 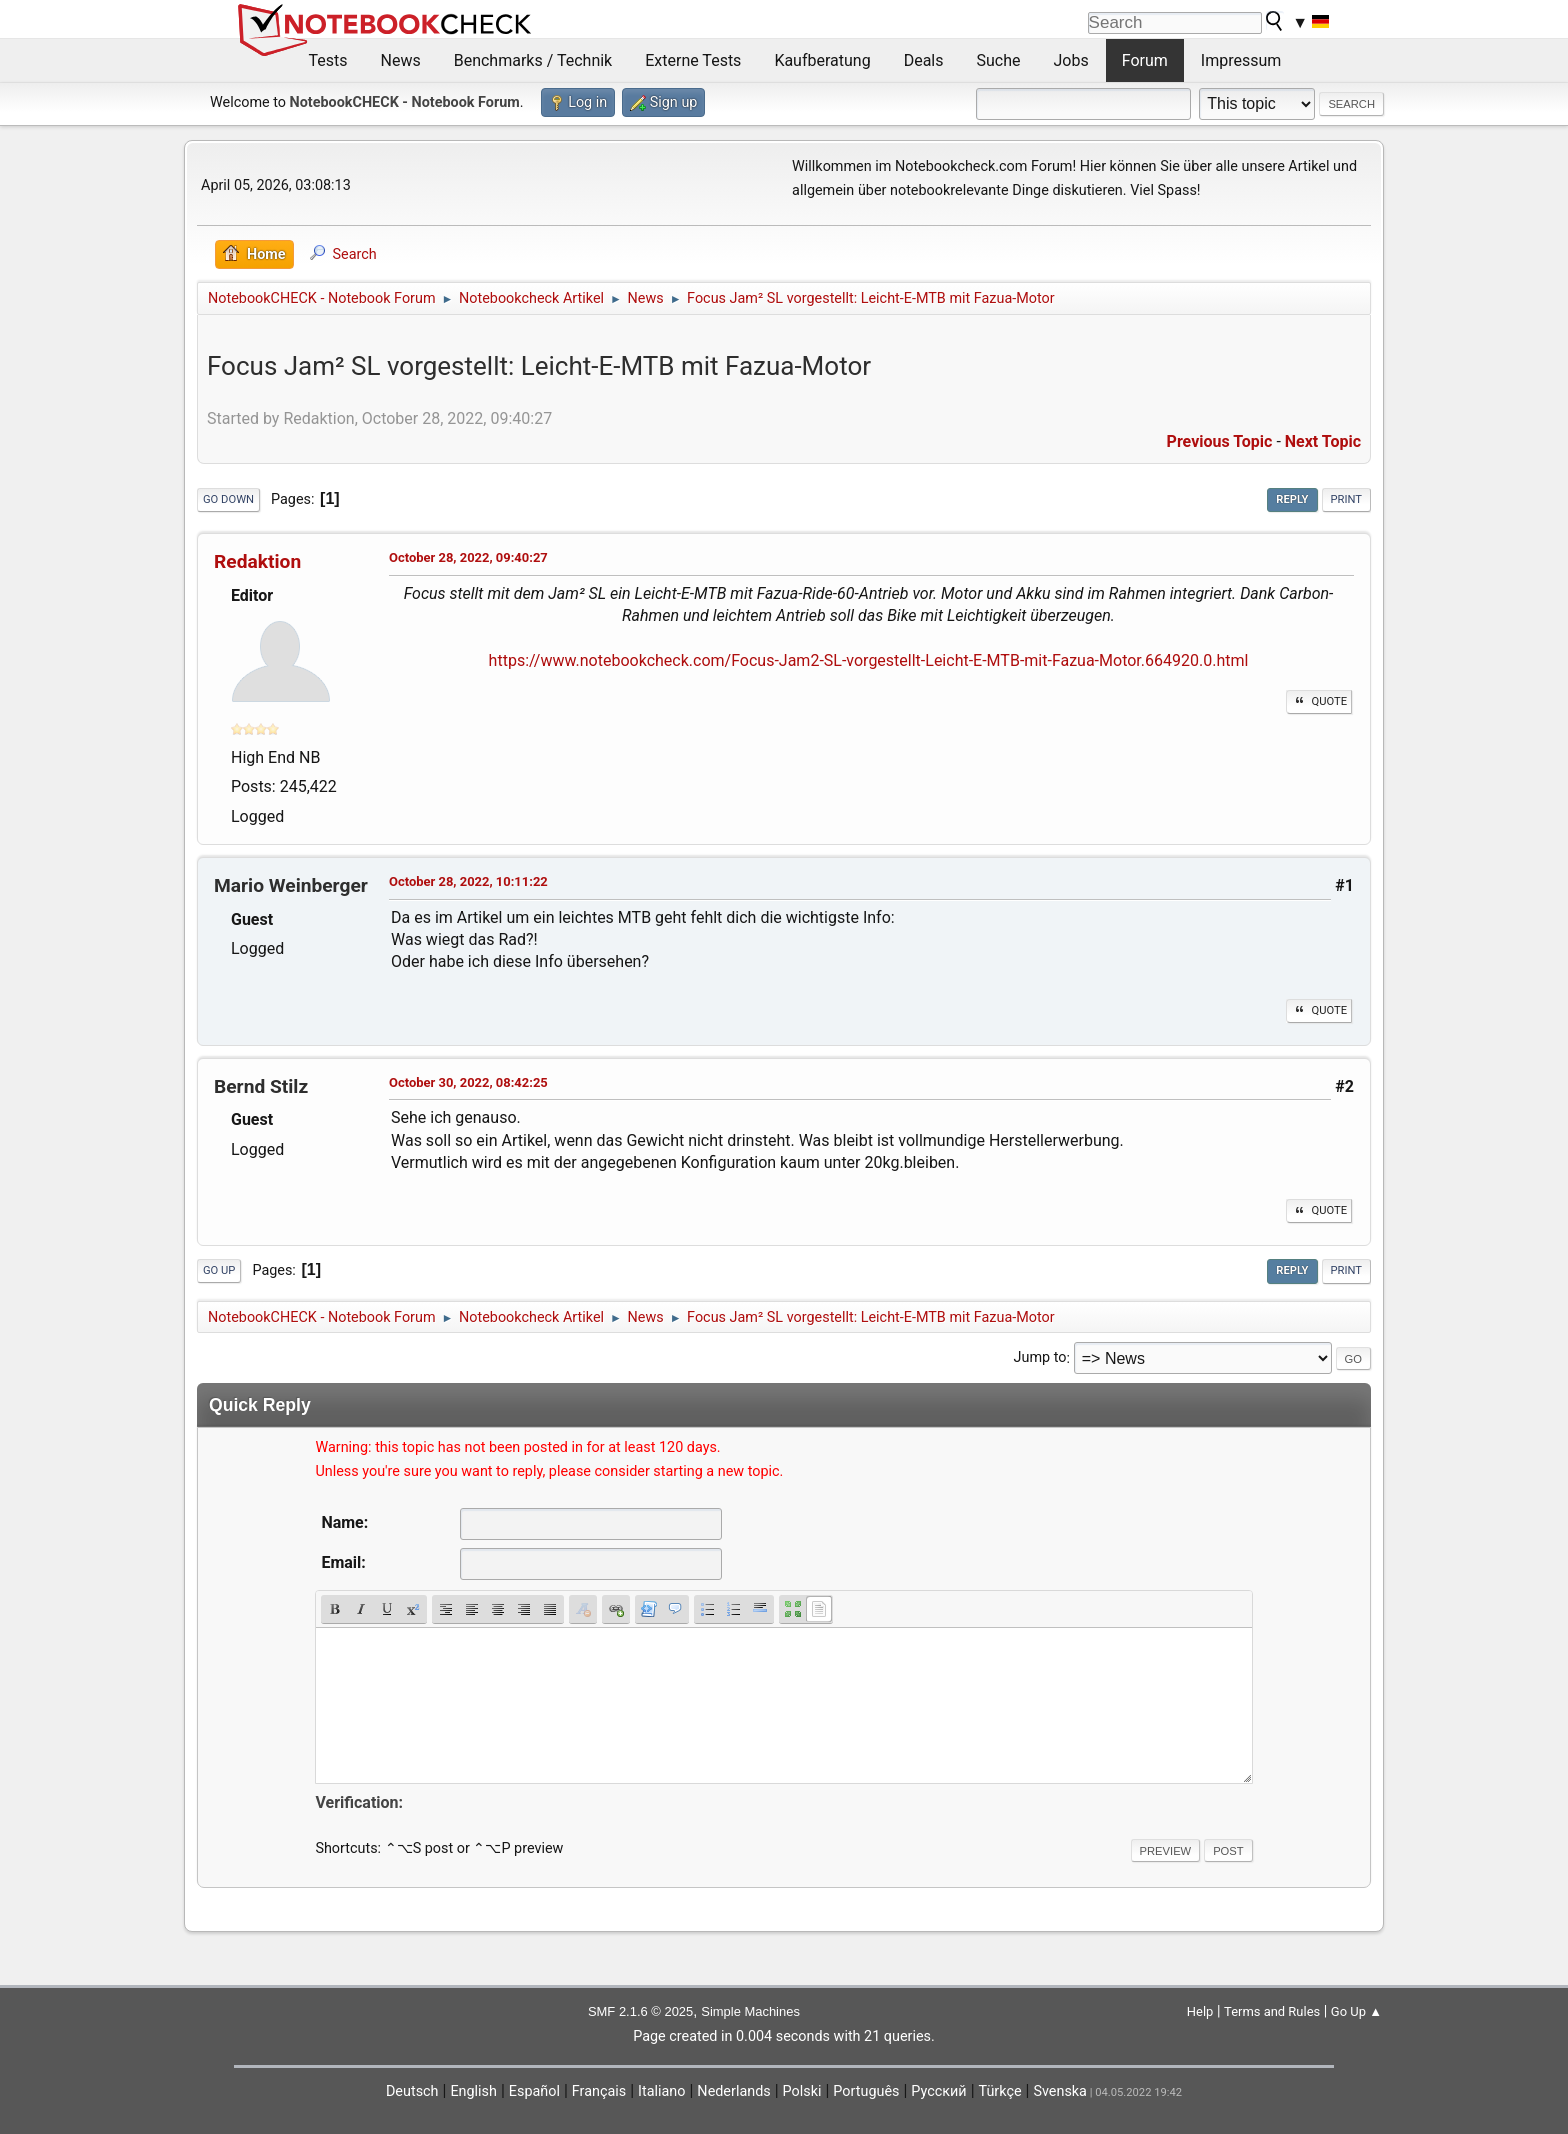 What do you see at coordinates (1319, 701) in the screenshot?
I see `Quote` at bounding box center [1319, 701].